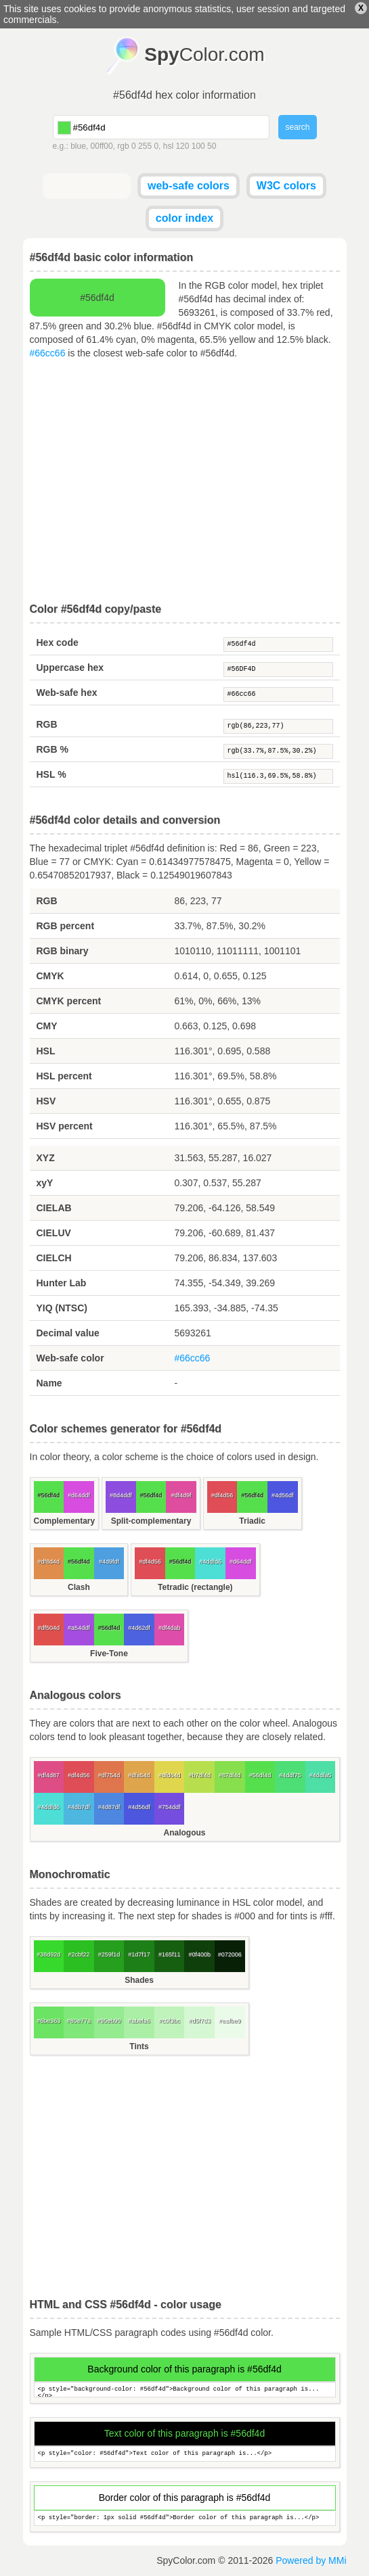 Image resolution: width=369 pixels, height=2576 pixels. Describe the element at coordinates (185, 481) in the screenshot. I see `[Advertisement]` at that location.